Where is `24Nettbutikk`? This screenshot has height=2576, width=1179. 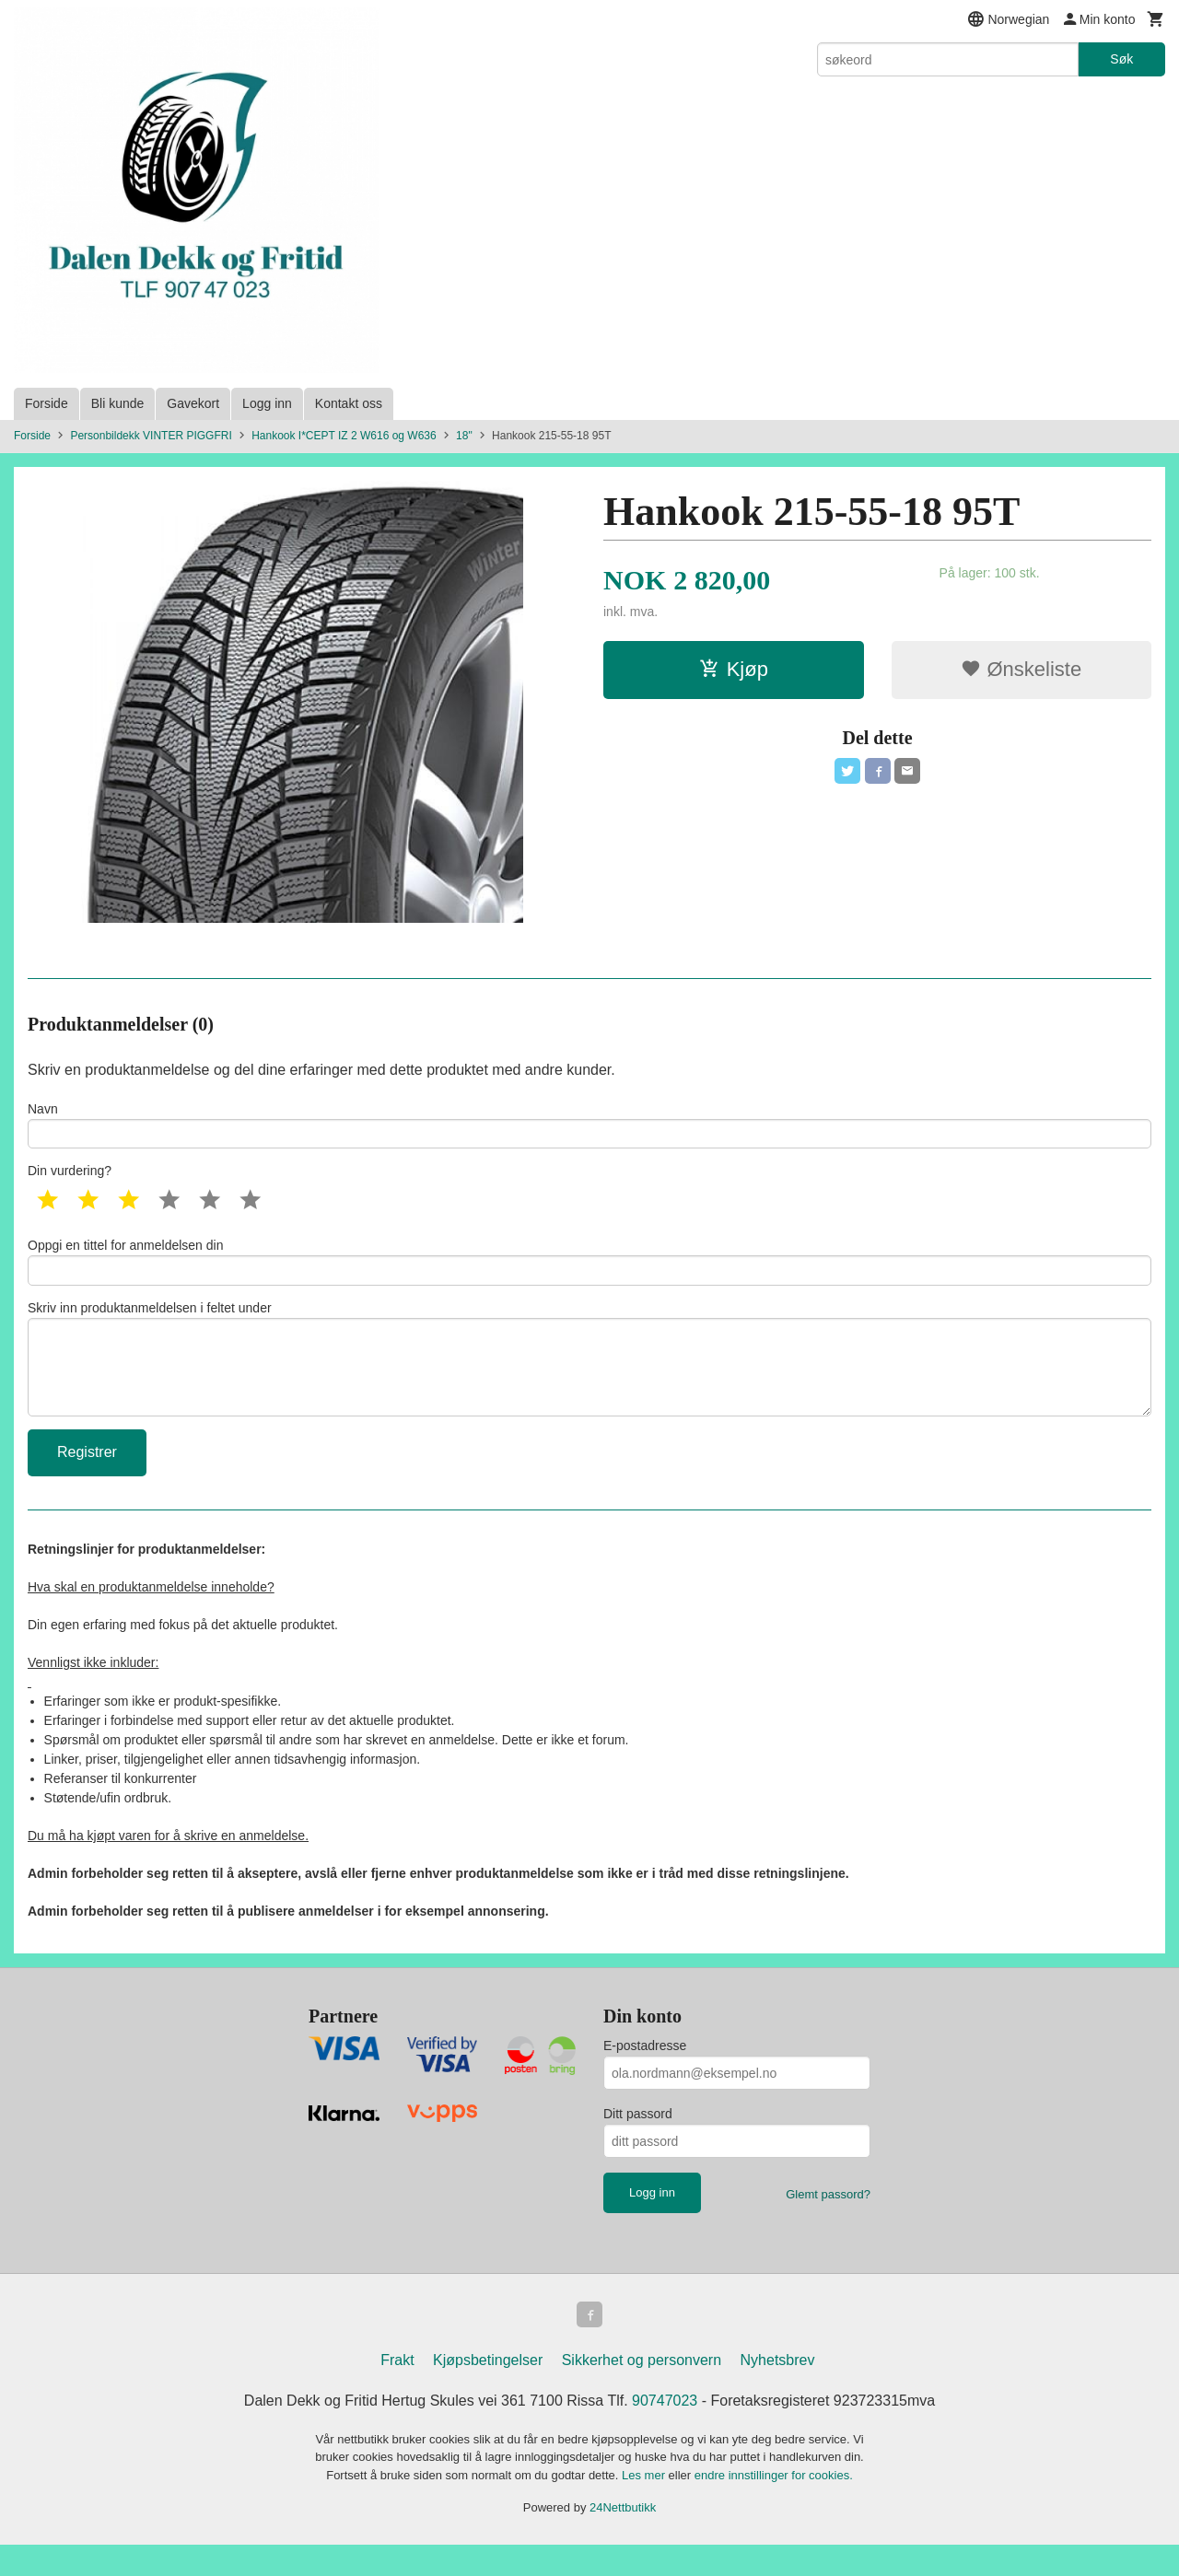
24Nettbutikk is located at coordinates (623, 2540).